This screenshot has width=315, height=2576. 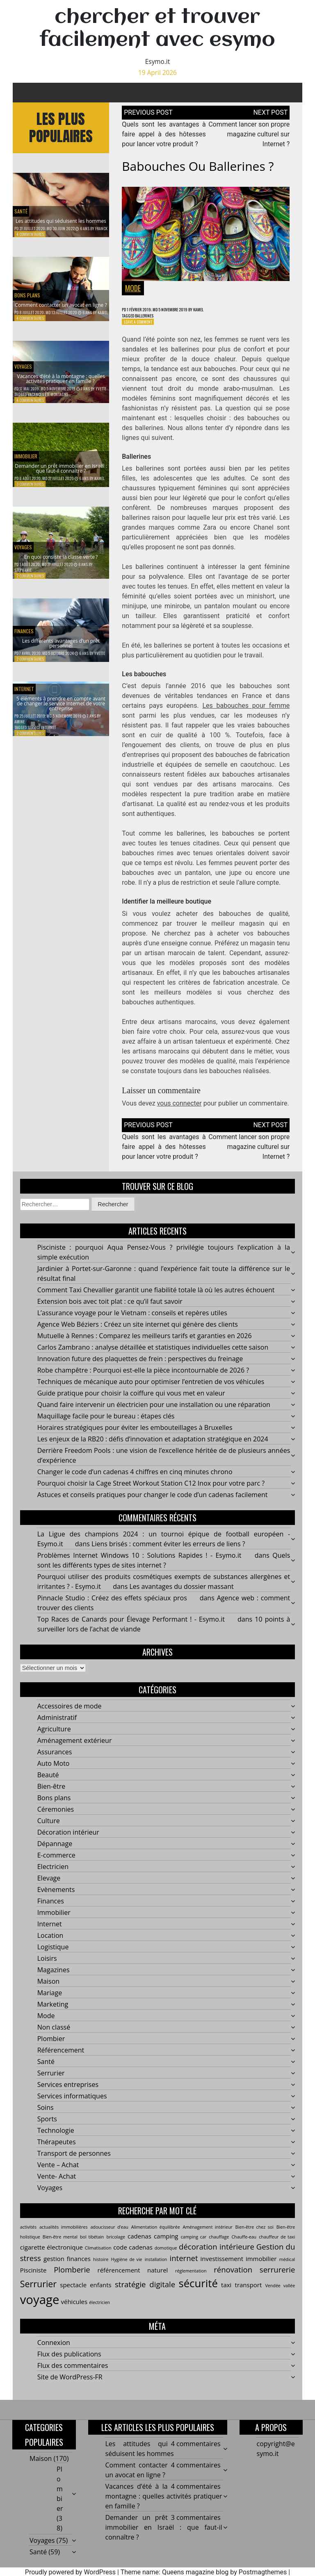 What do you see at coordinates (101, 228) in the screenshot?
I see `Franck` at bounding box center [101, 228].